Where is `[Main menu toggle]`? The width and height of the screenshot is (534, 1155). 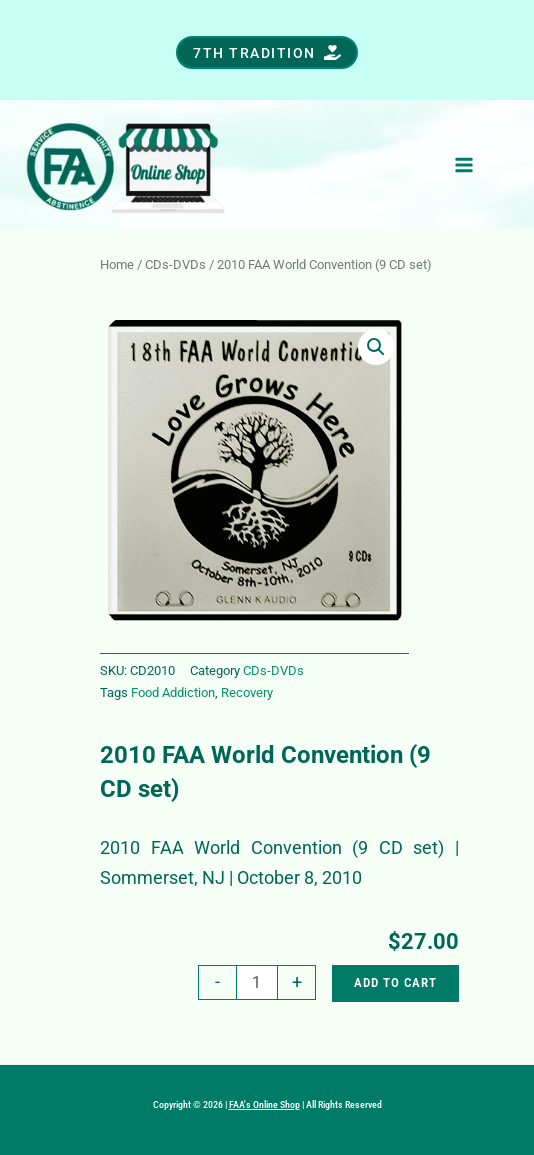
[Main menu toggle] is located at coordinates (464, 164).